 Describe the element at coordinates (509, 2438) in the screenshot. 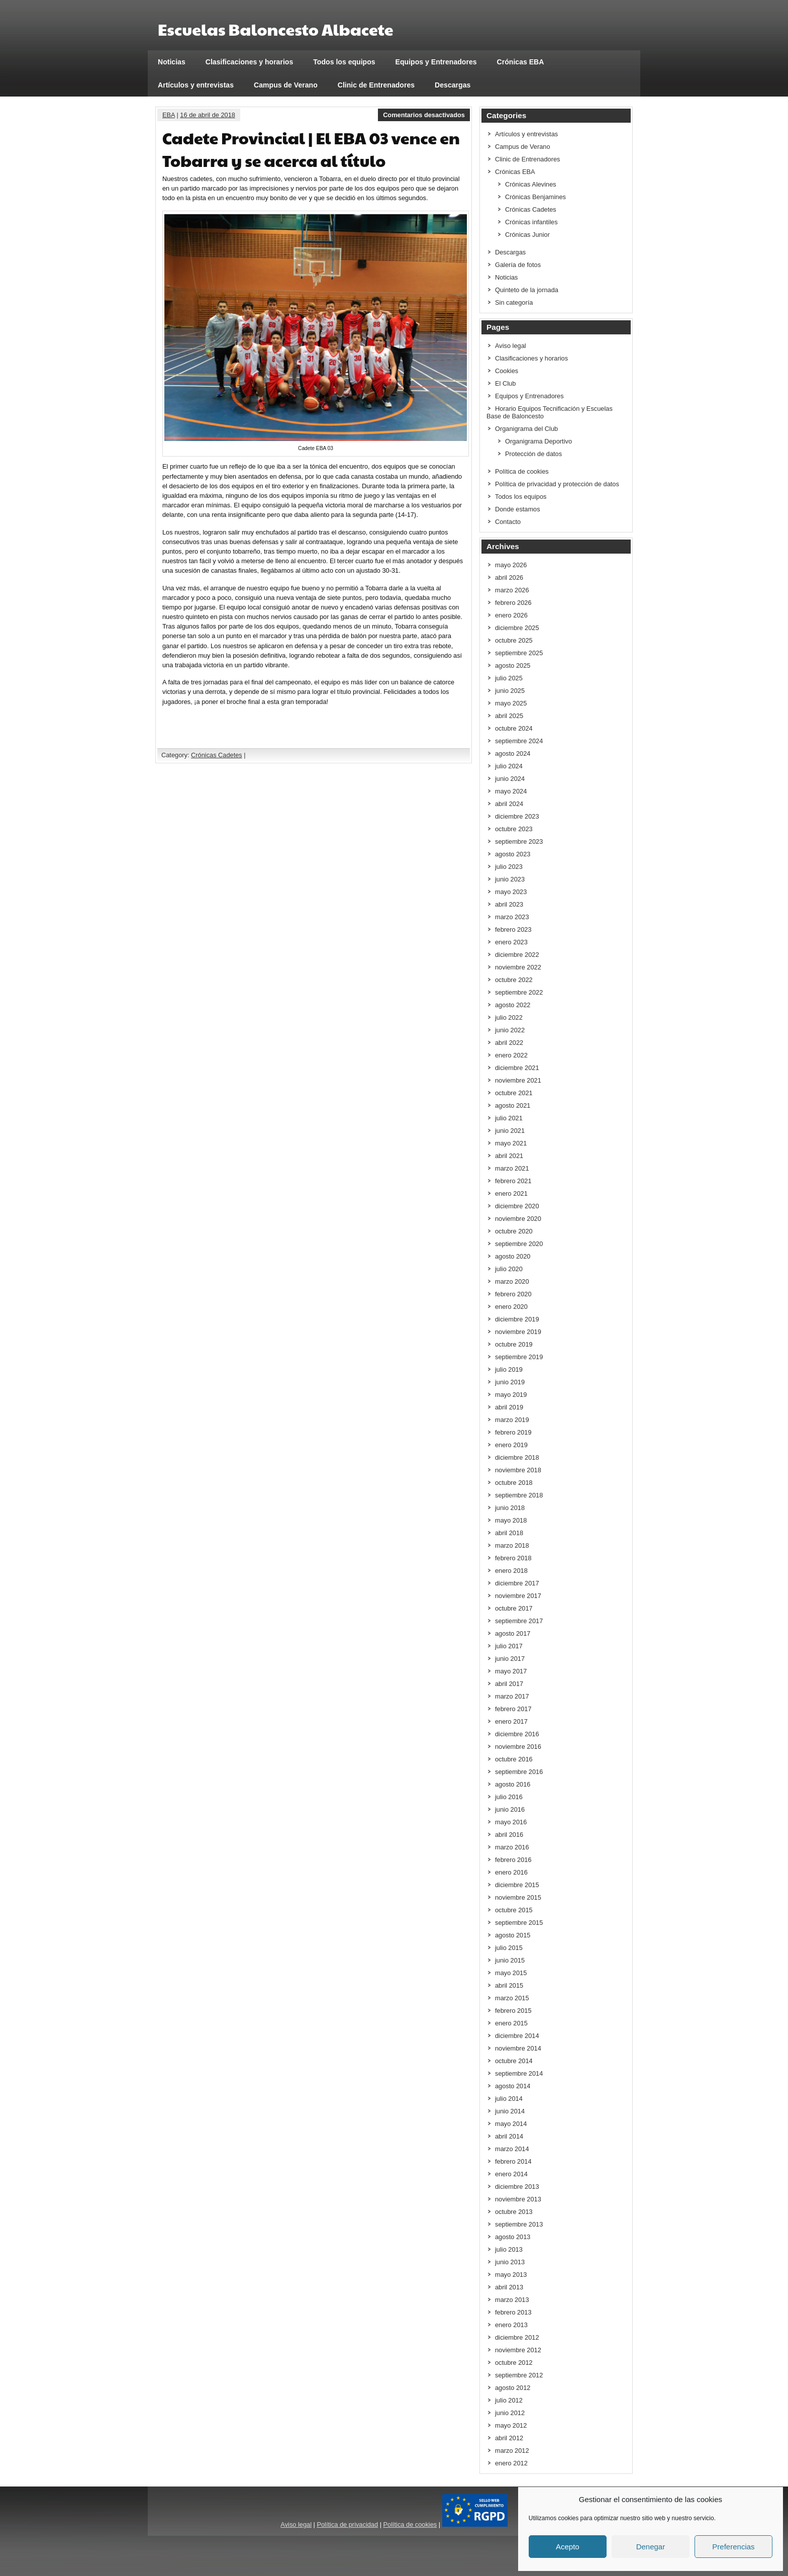

I see `abril 2012` at that location.